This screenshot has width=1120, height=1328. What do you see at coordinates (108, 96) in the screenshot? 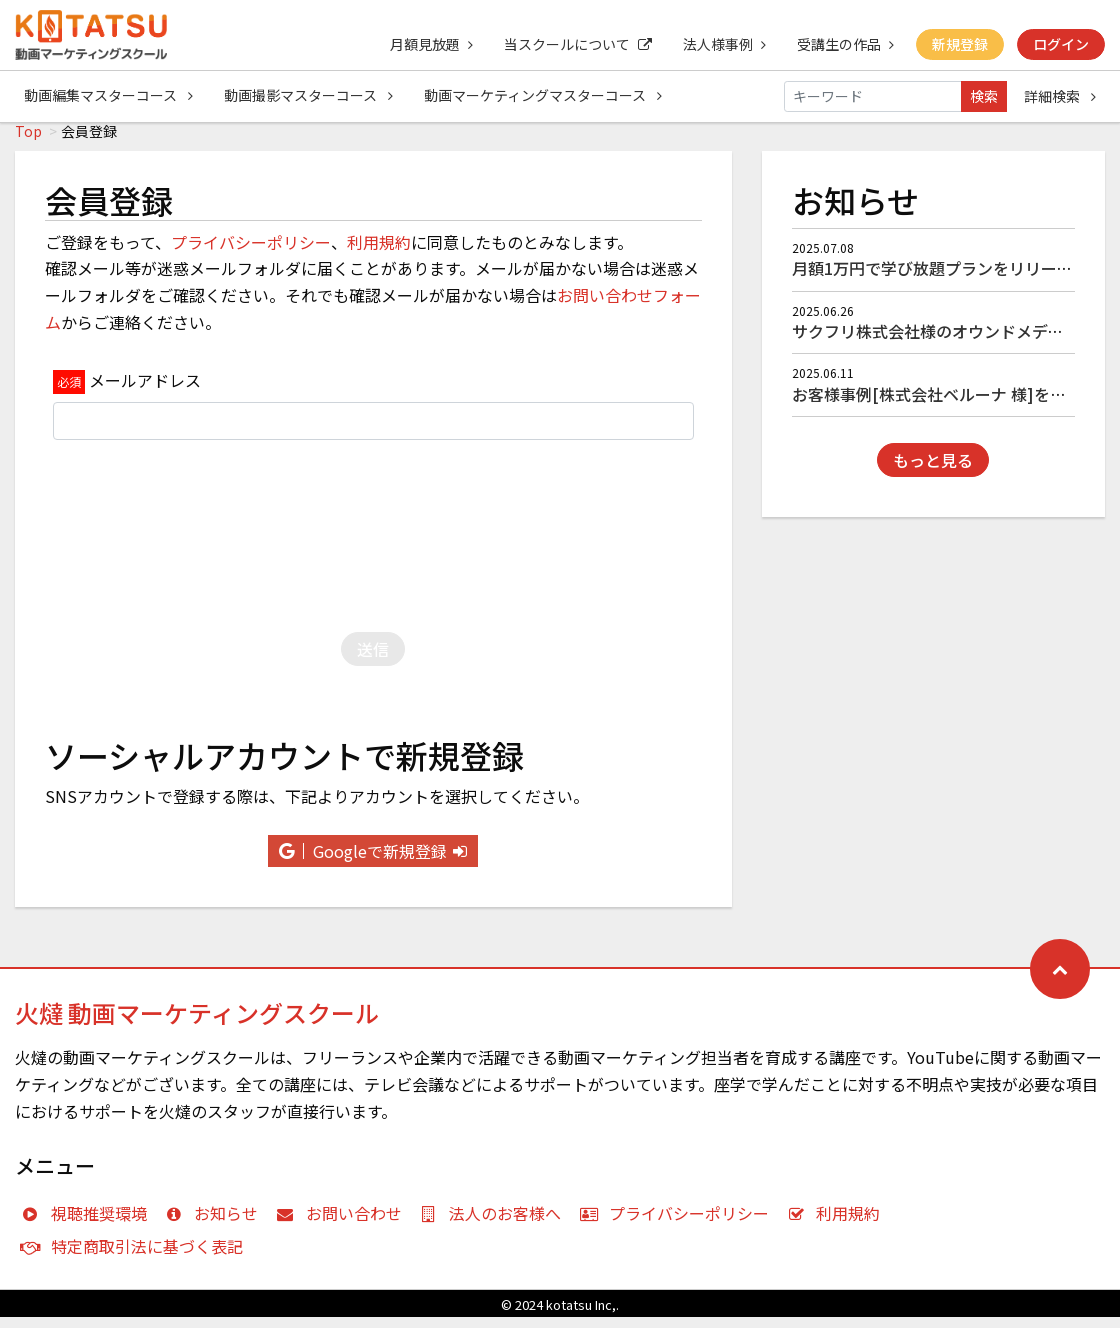
I see `動画編集マスターコース` at bounding box center [108, 96].